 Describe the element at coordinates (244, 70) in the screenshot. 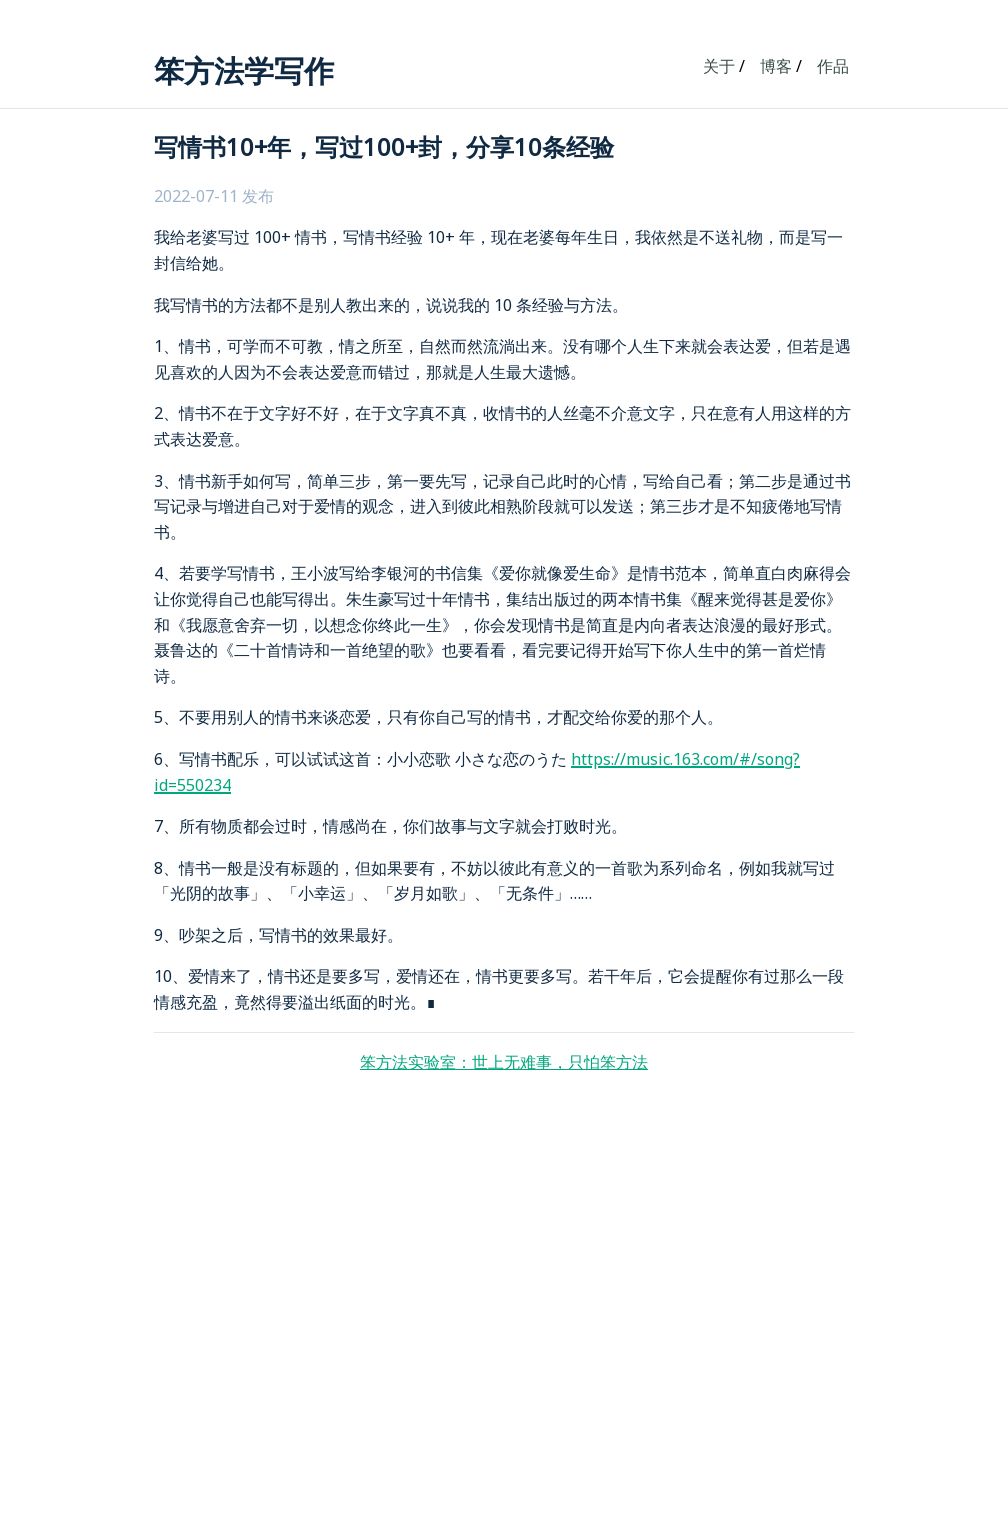

I see `笨方法学写作` at that location.